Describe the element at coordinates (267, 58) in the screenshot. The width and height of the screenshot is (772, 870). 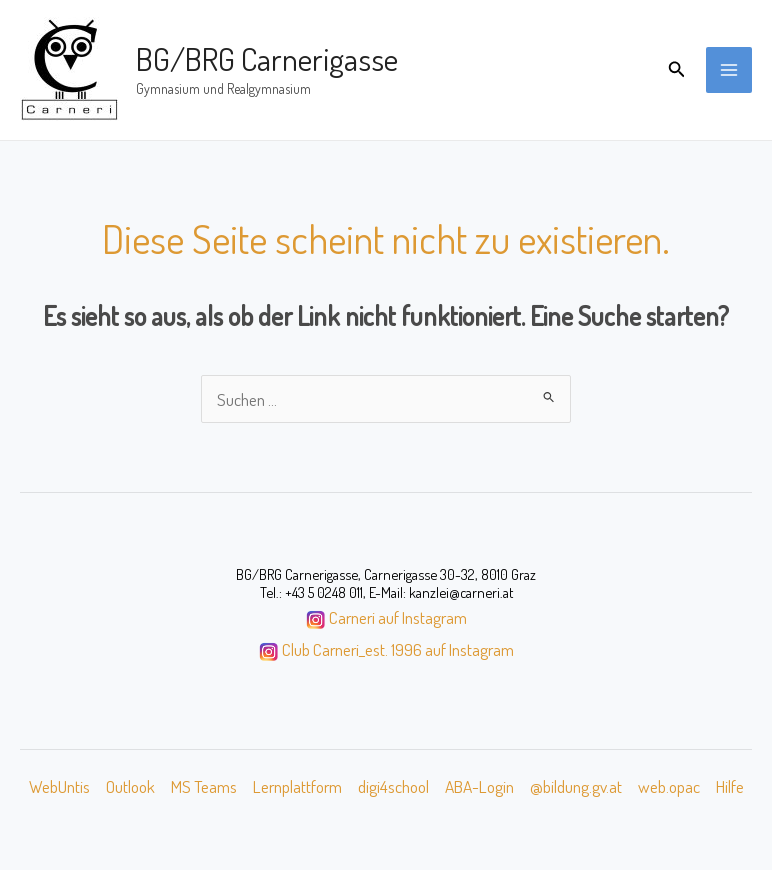
I see `BG/BRG Carnerigasse` at that location.